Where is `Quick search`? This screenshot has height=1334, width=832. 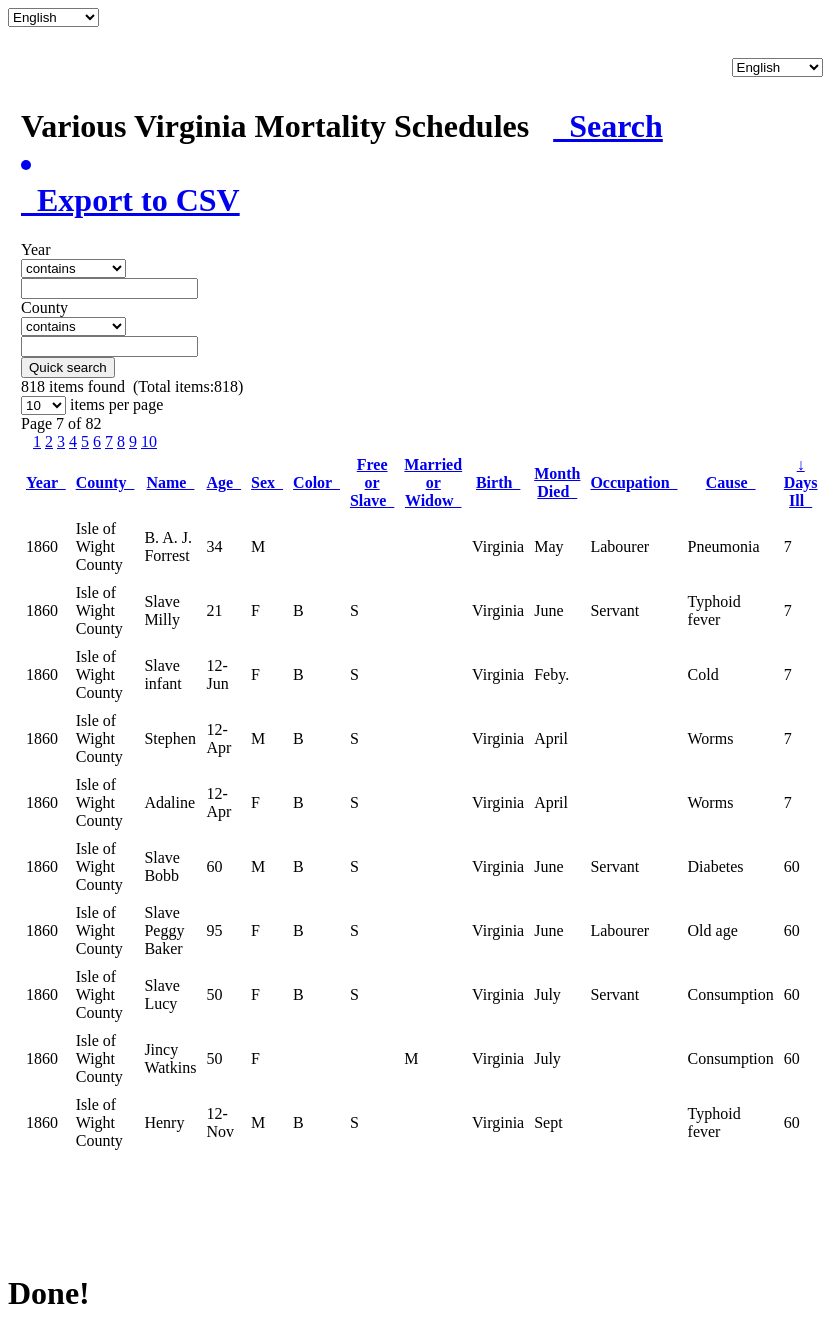 Quick search is located at coordinates (68, 367).